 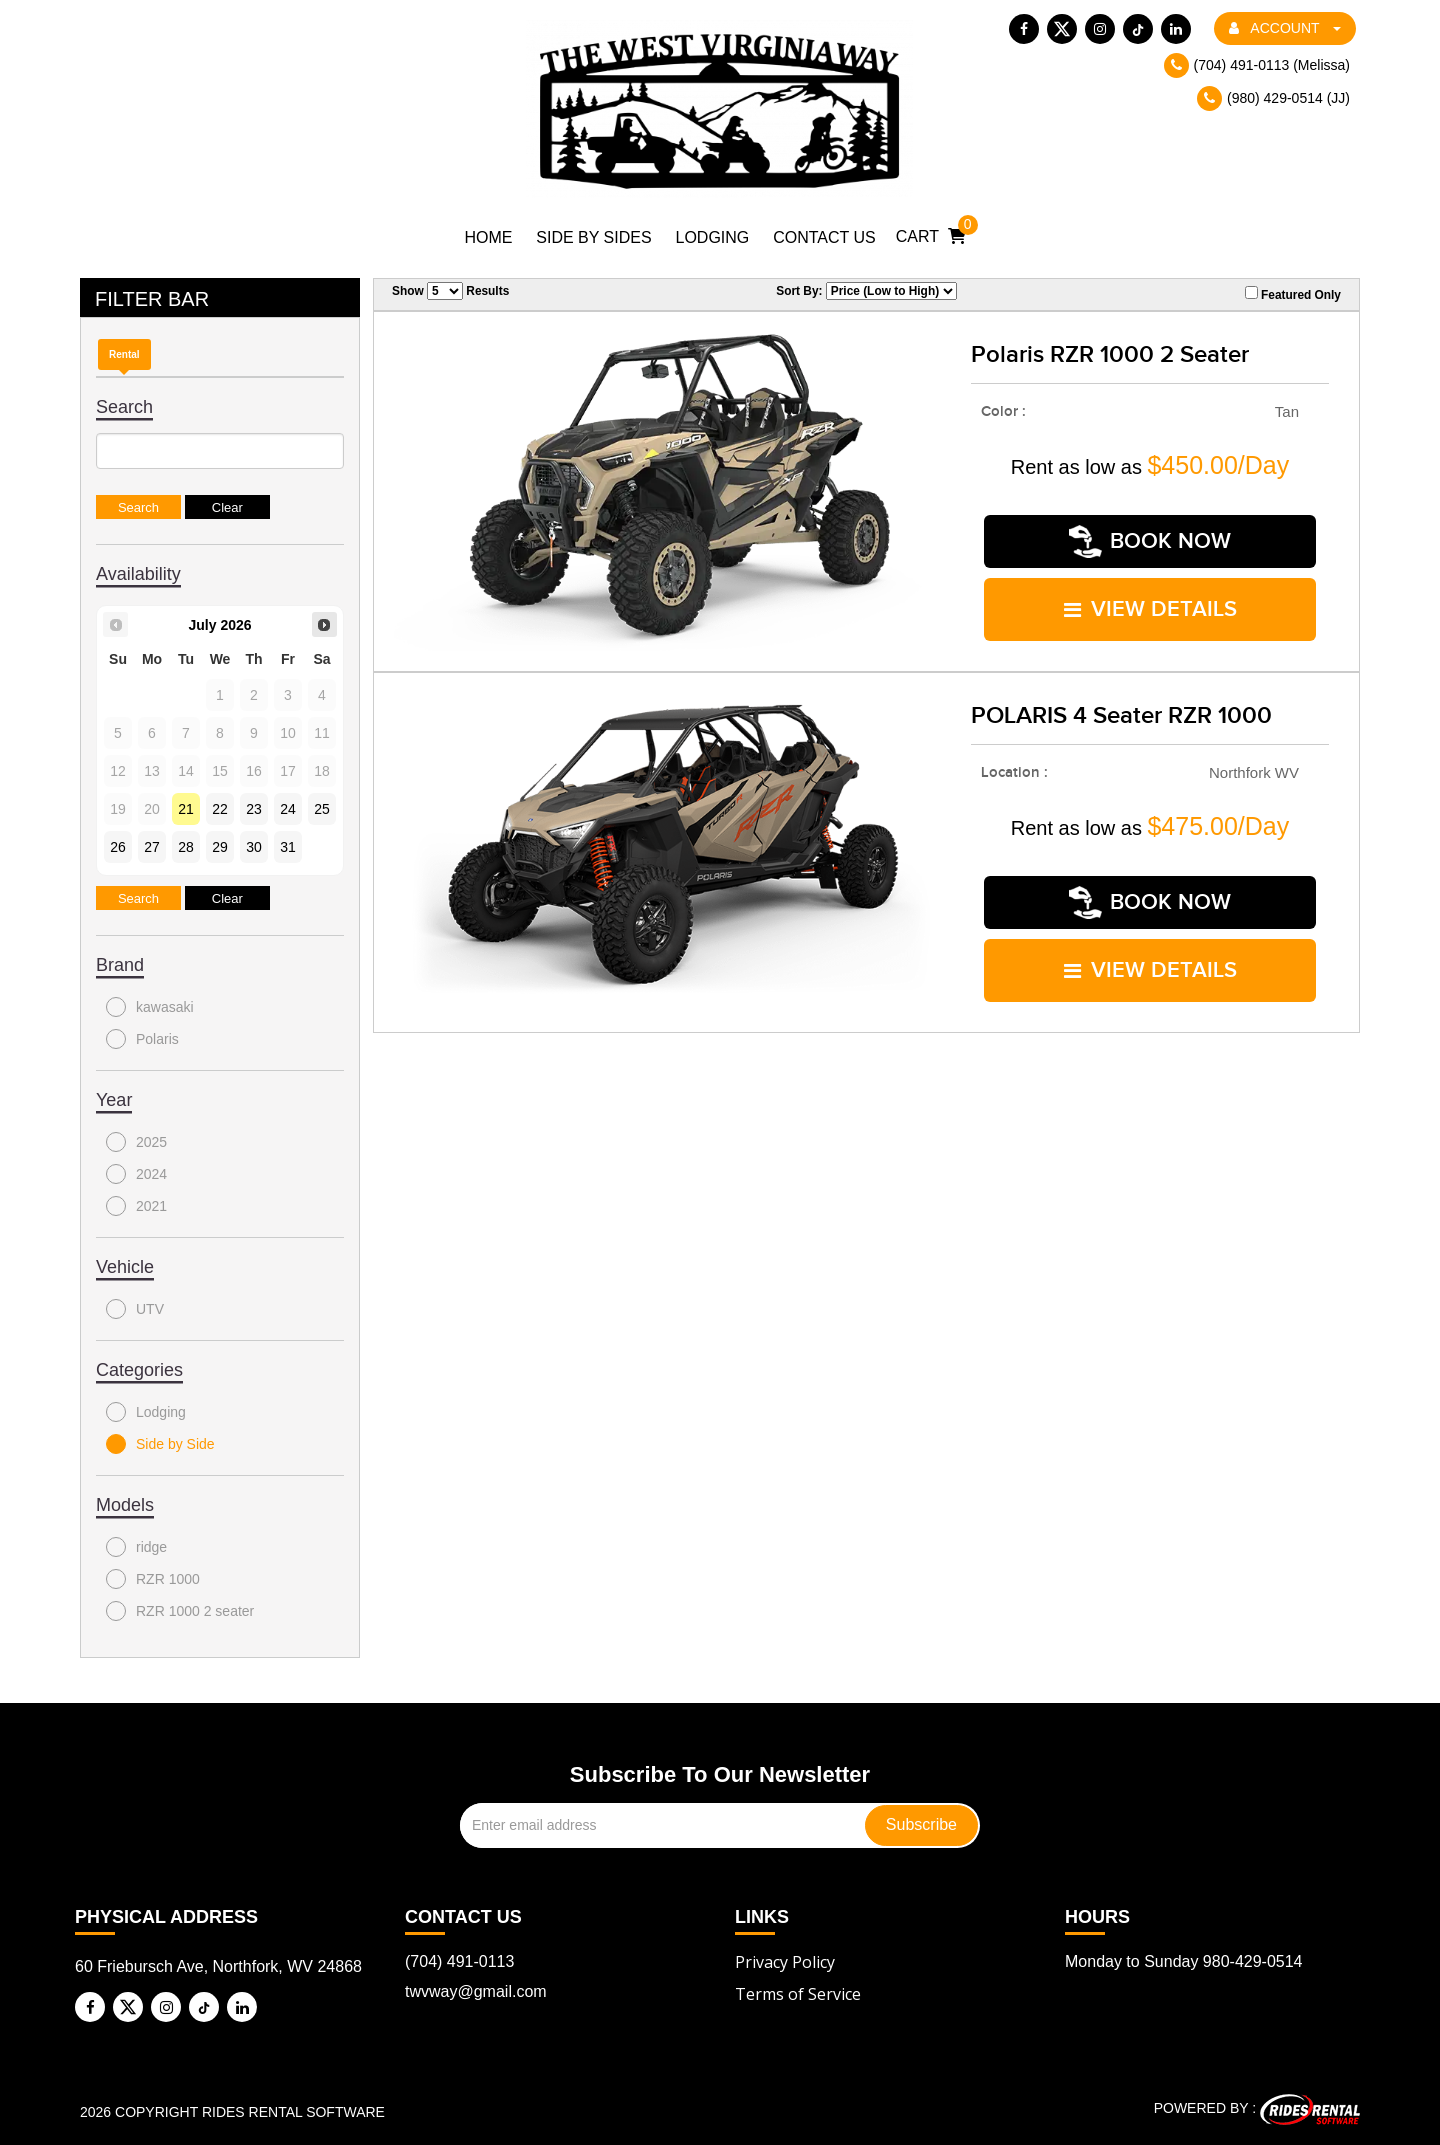 What do you see at coordinates (322, 809) in the screenshot?
I see `25` at bounding box center [322, 809].